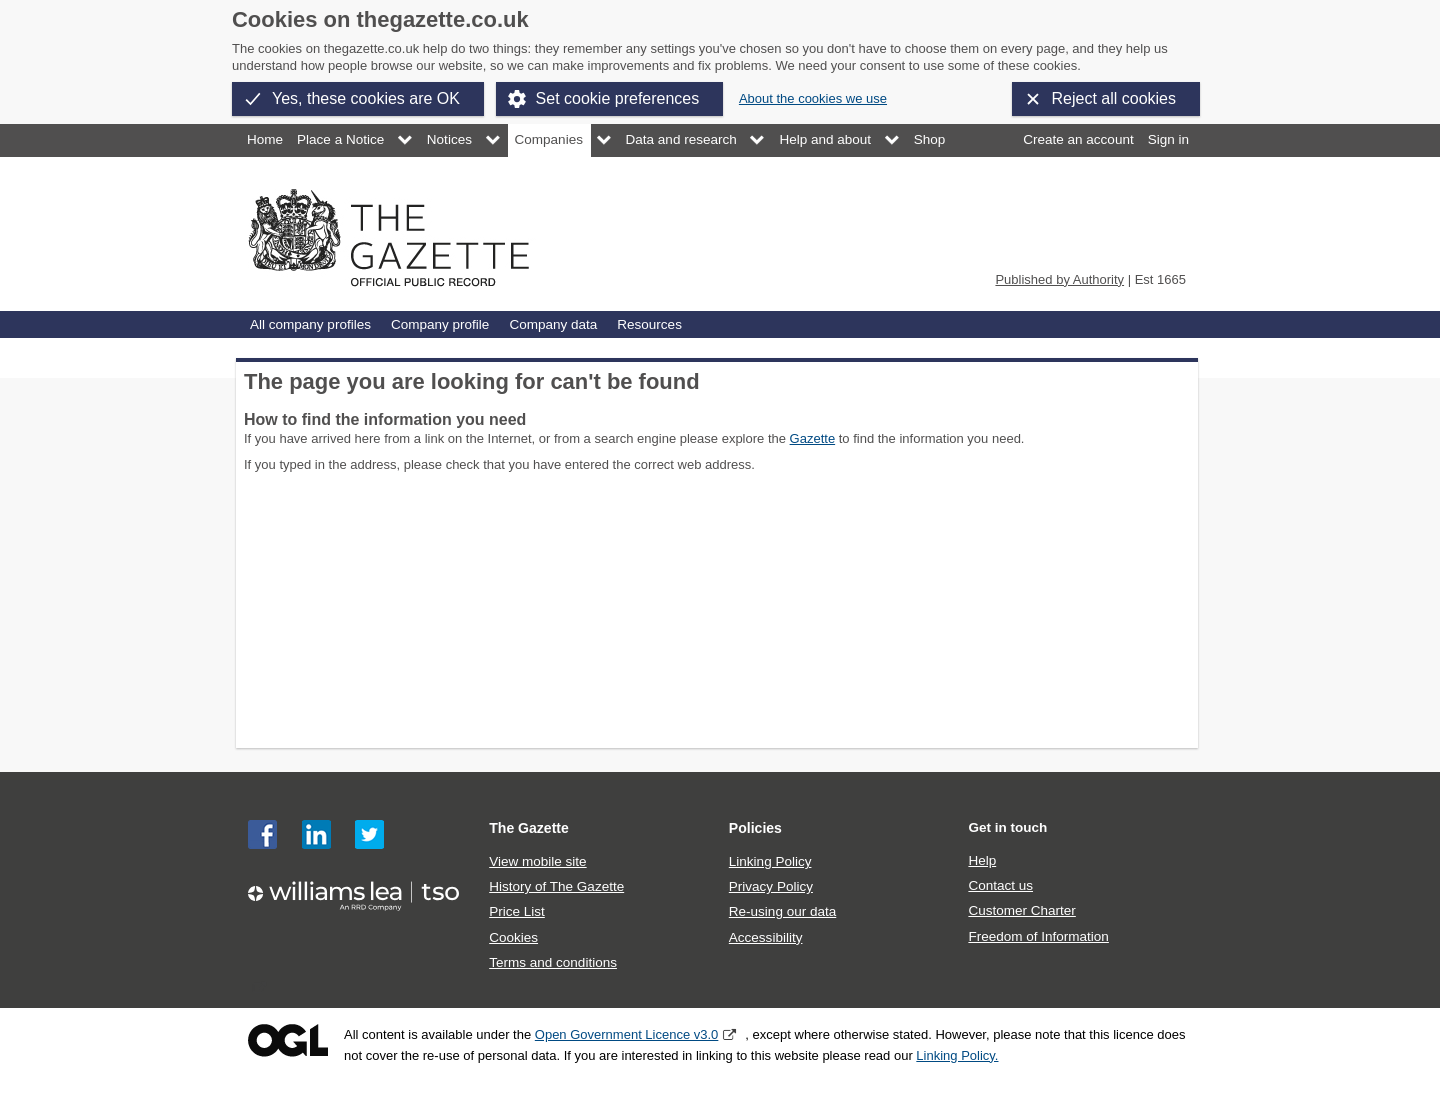 Image resolution: width=1440 pixels, height=1101 pixels. I want to click on Set cookie preferences [button], so click(618, 98).